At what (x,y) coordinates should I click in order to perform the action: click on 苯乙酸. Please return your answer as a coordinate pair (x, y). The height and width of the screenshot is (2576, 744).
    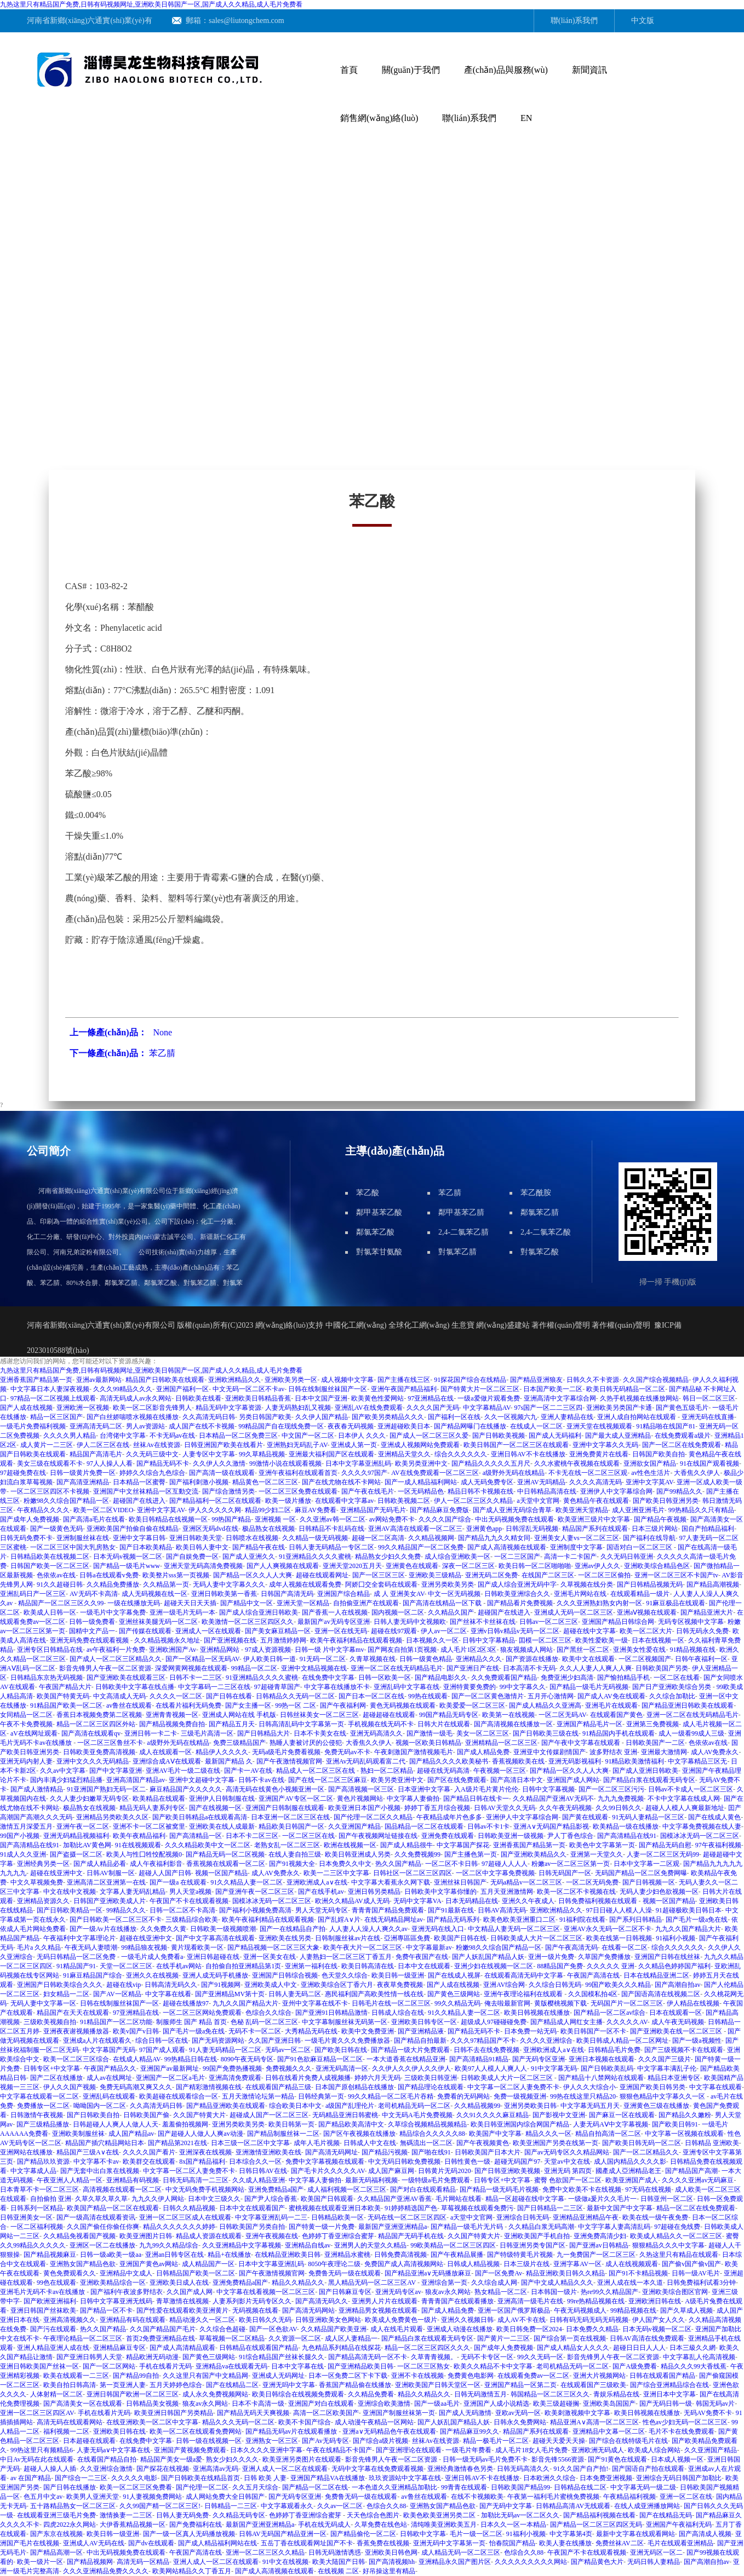
    Looking at the image, I should click on (367, 1193).